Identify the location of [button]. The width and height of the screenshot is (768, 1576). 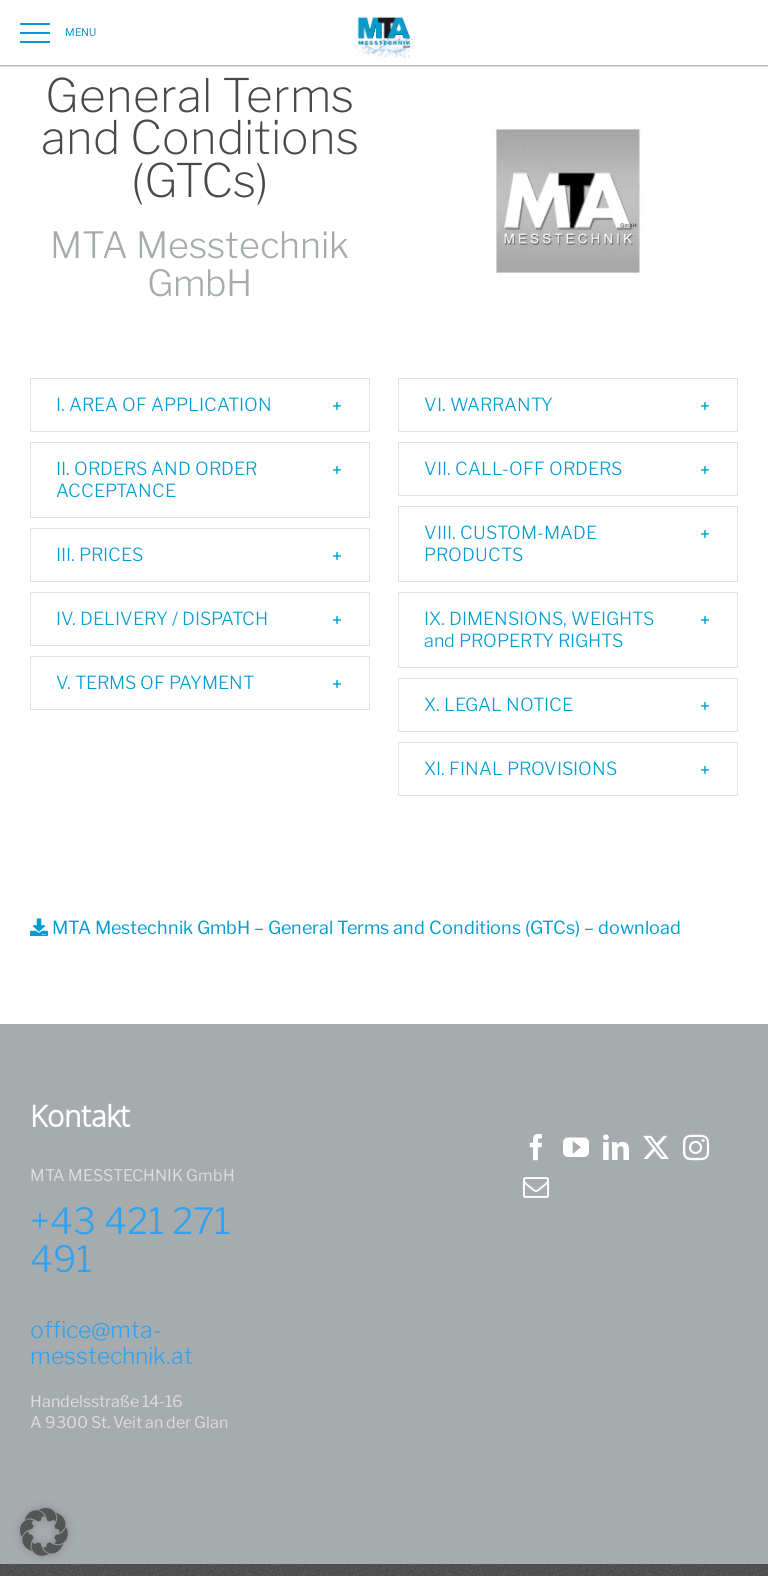
(200, 405).